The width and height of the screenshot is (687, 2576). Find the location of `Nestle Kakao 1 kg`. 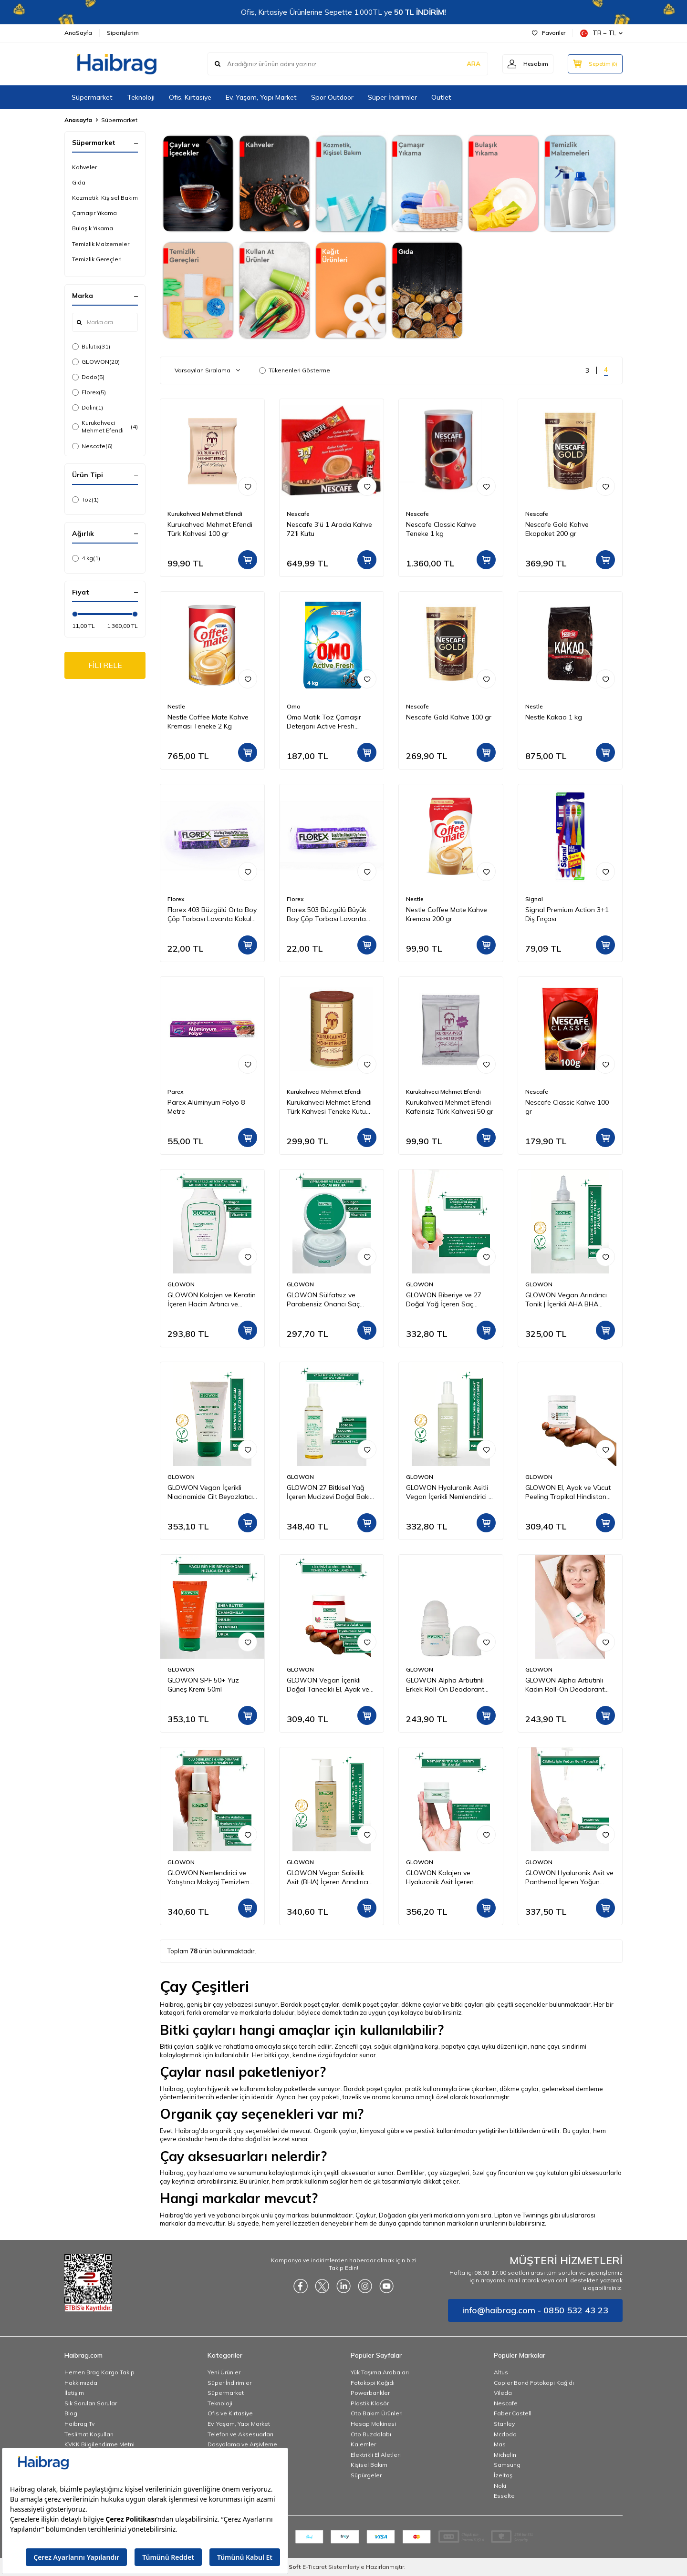

Nestle Kakao 1 kg is located at coordinates (553, 717).